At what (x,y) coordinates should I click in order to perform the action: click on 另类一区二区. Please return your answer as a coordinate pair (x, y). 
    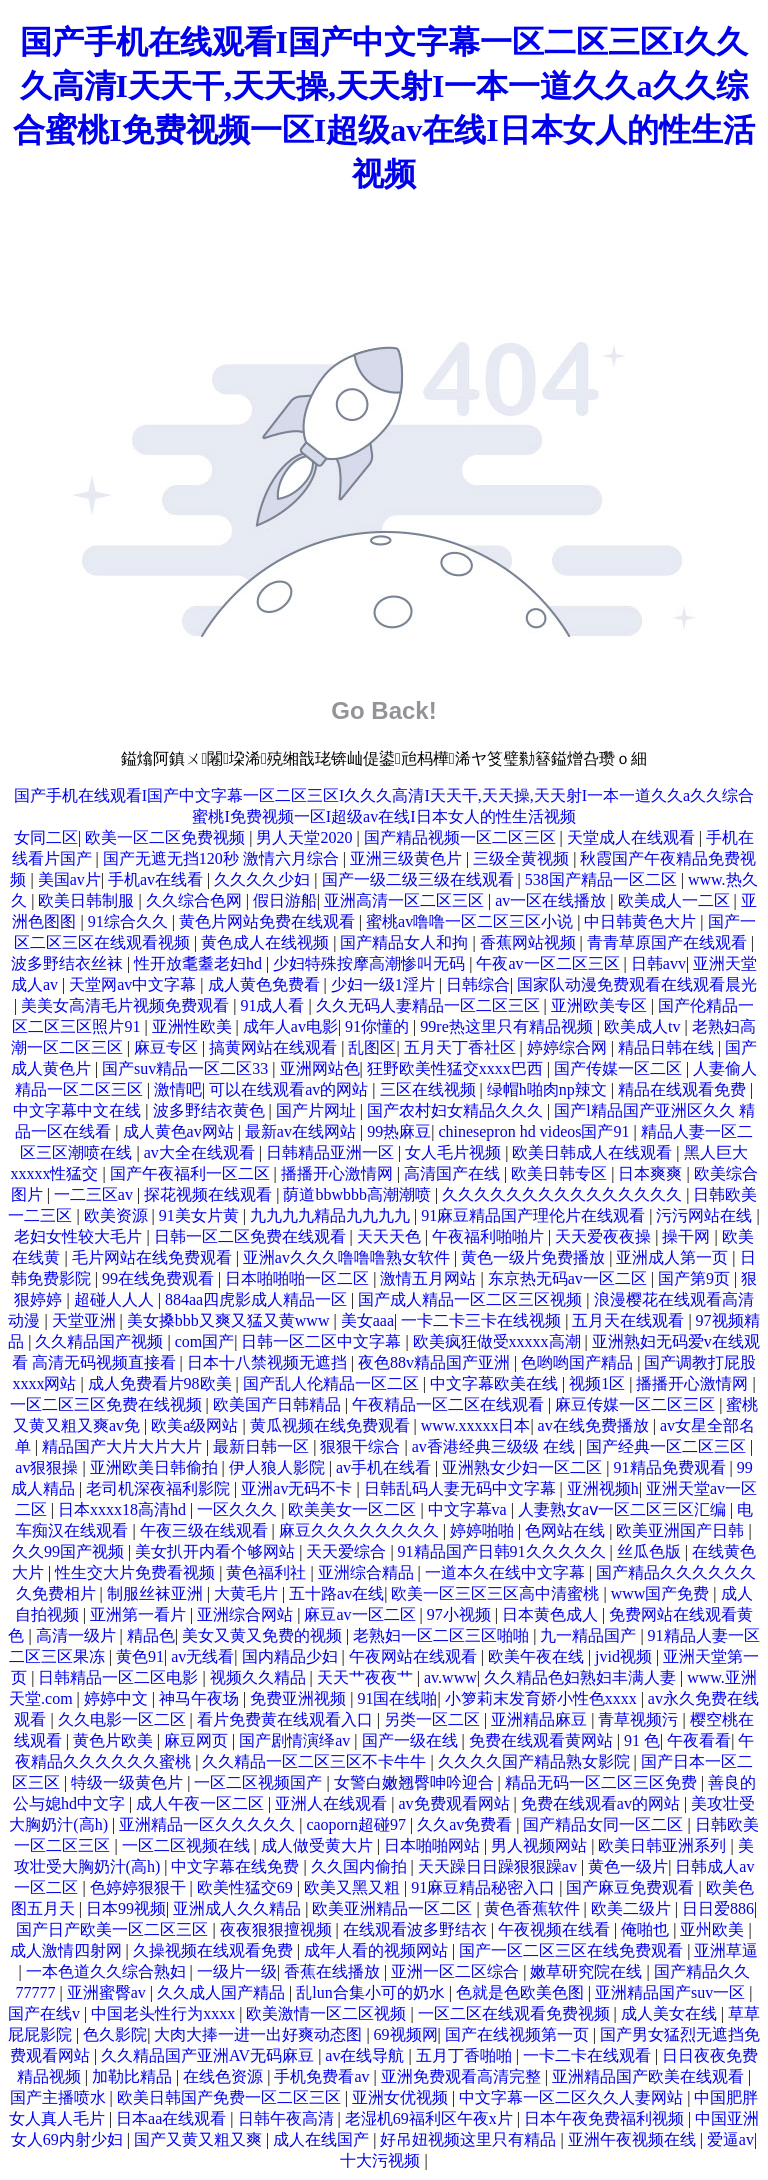
    Looking at the image, I should click on (434, 1719).